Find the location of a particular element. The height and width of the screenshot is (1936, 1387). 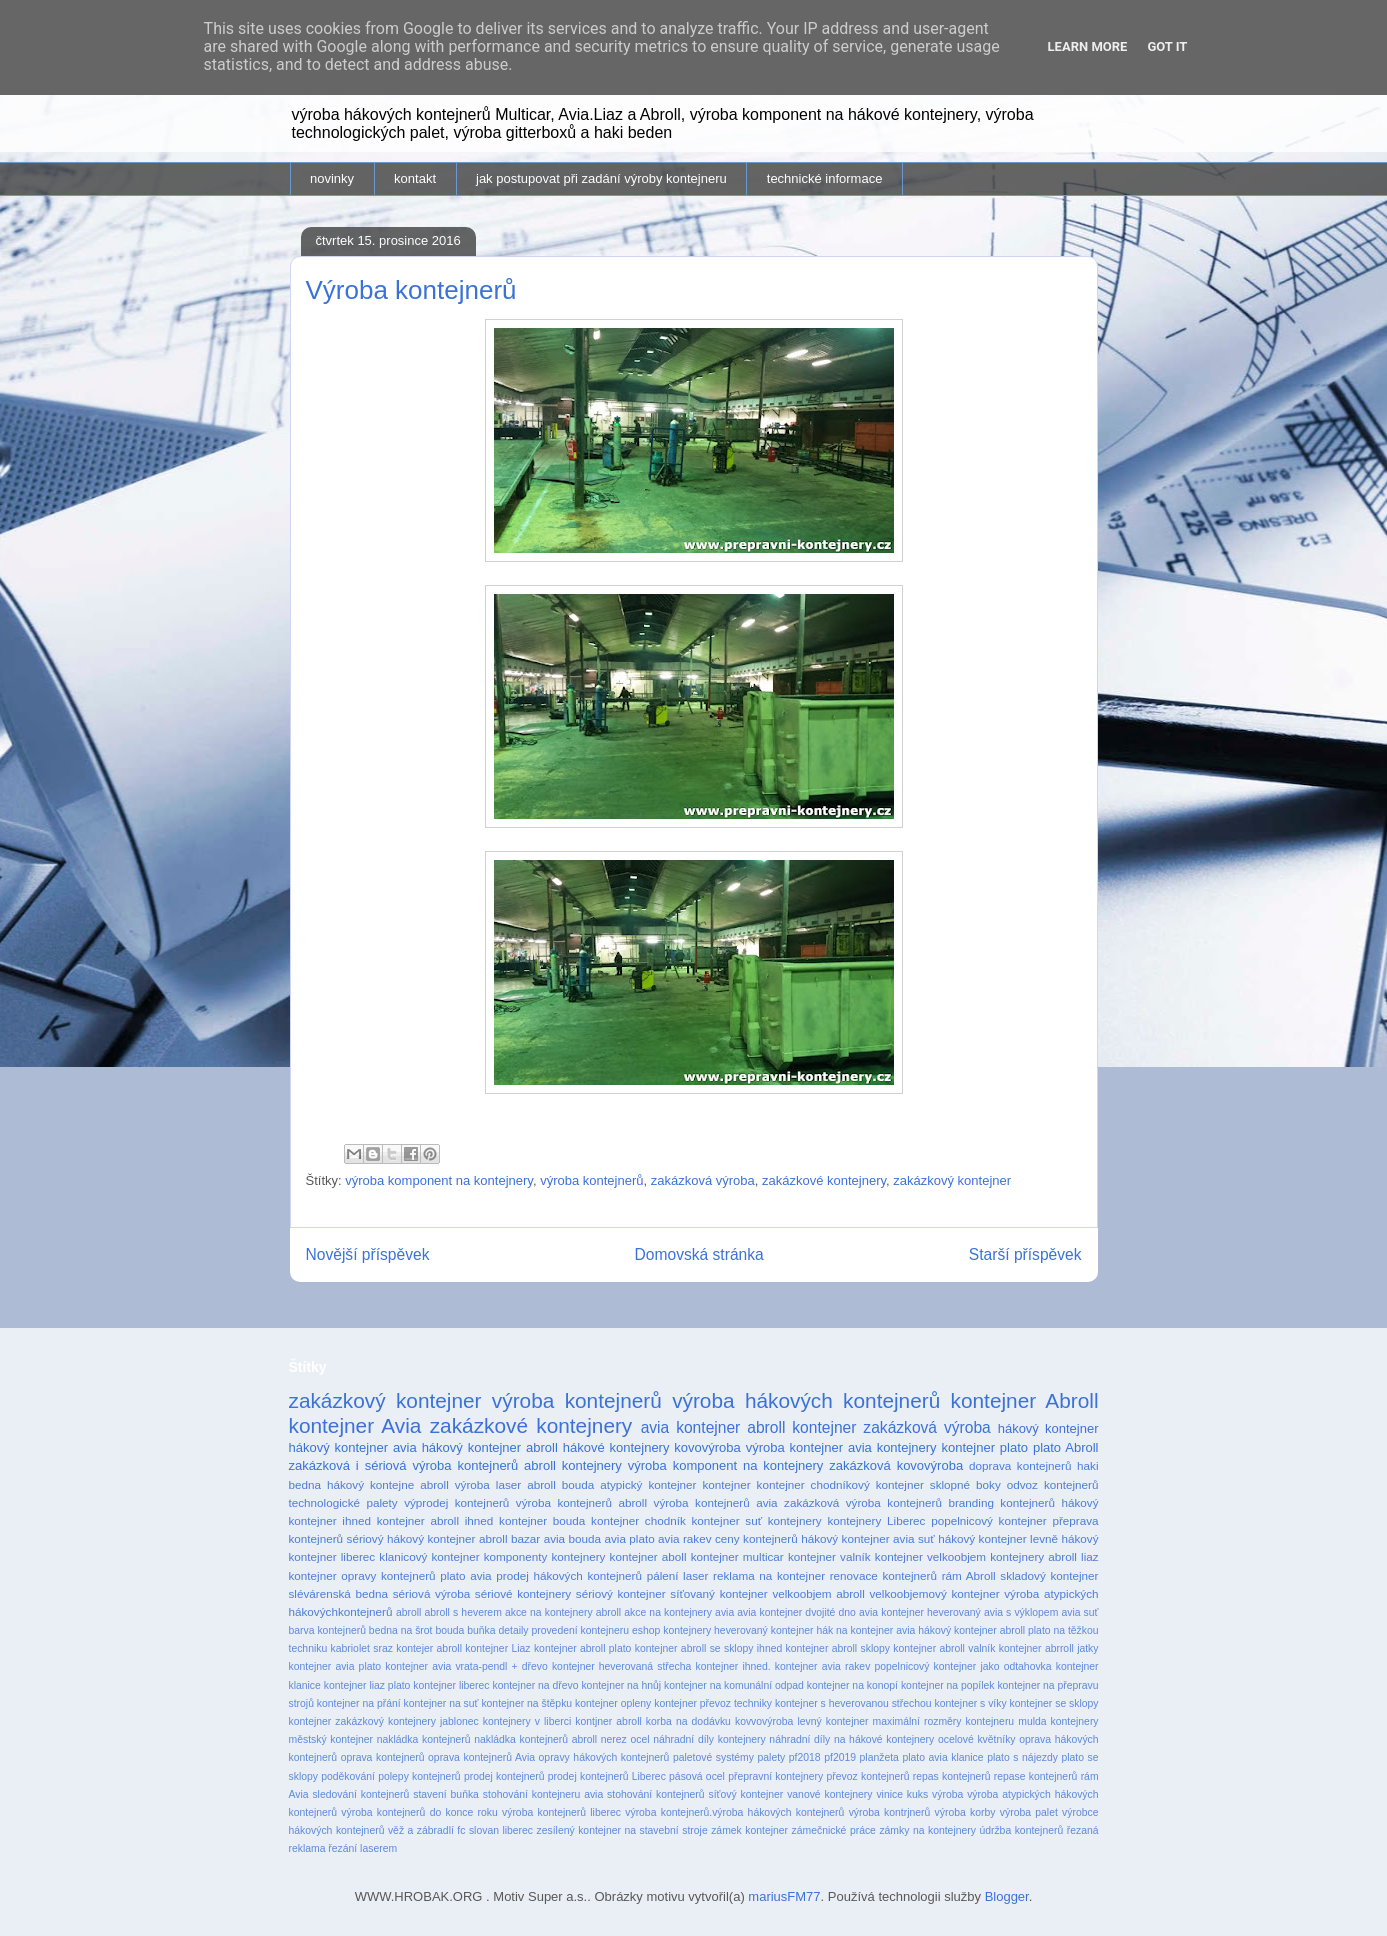

rám Abroll is located at coordinates (969, 1575).